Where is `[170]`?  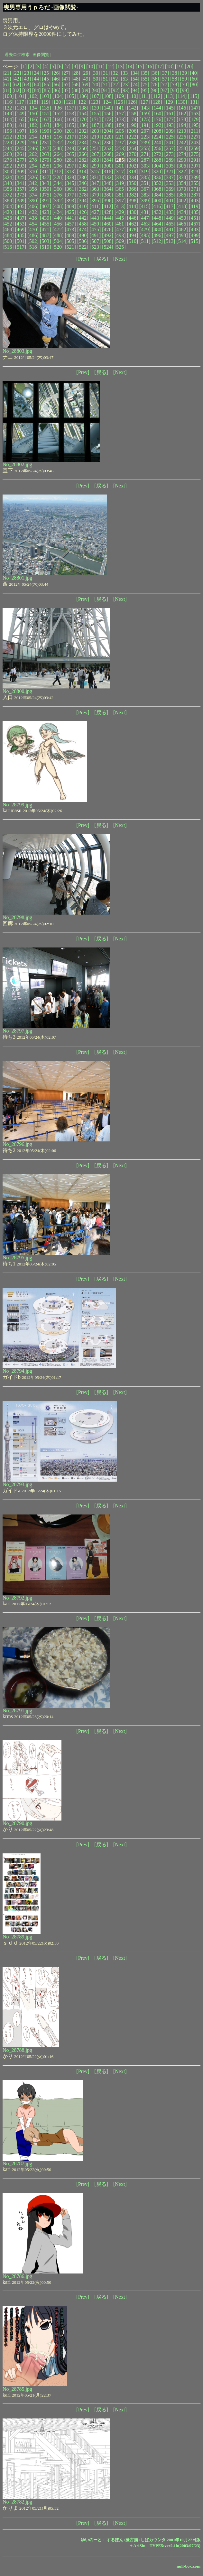
[170] is located at coordinates (82, 119).